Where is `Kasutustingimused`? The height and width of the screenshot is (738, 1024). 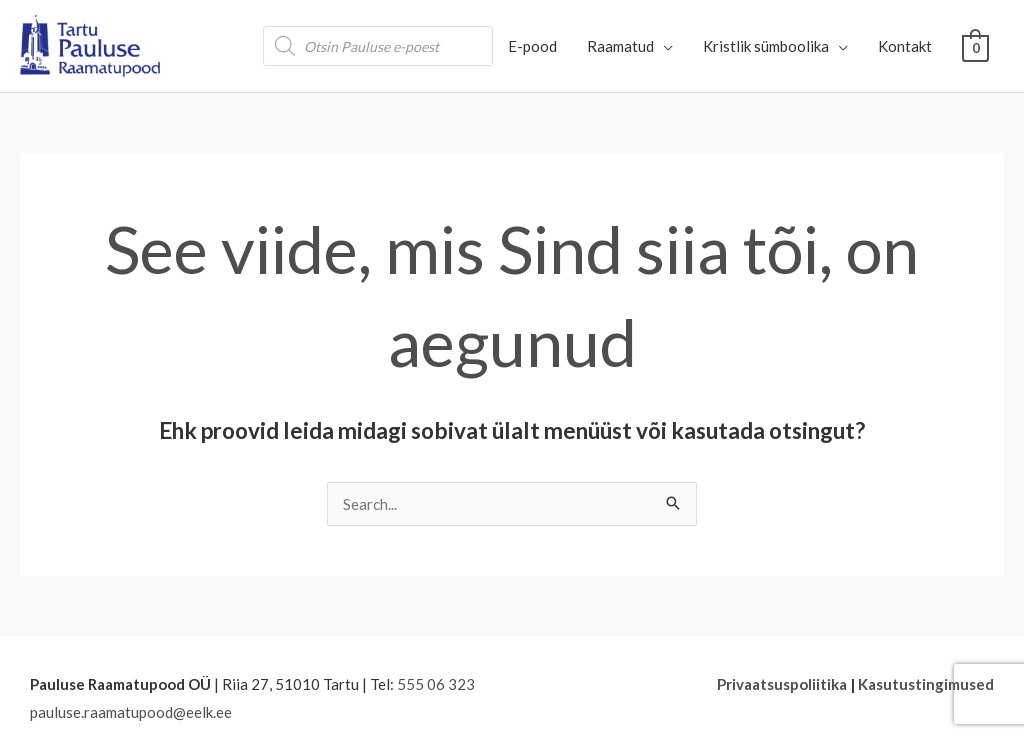 Kasutustingimused is located at coordinates (926, 684).